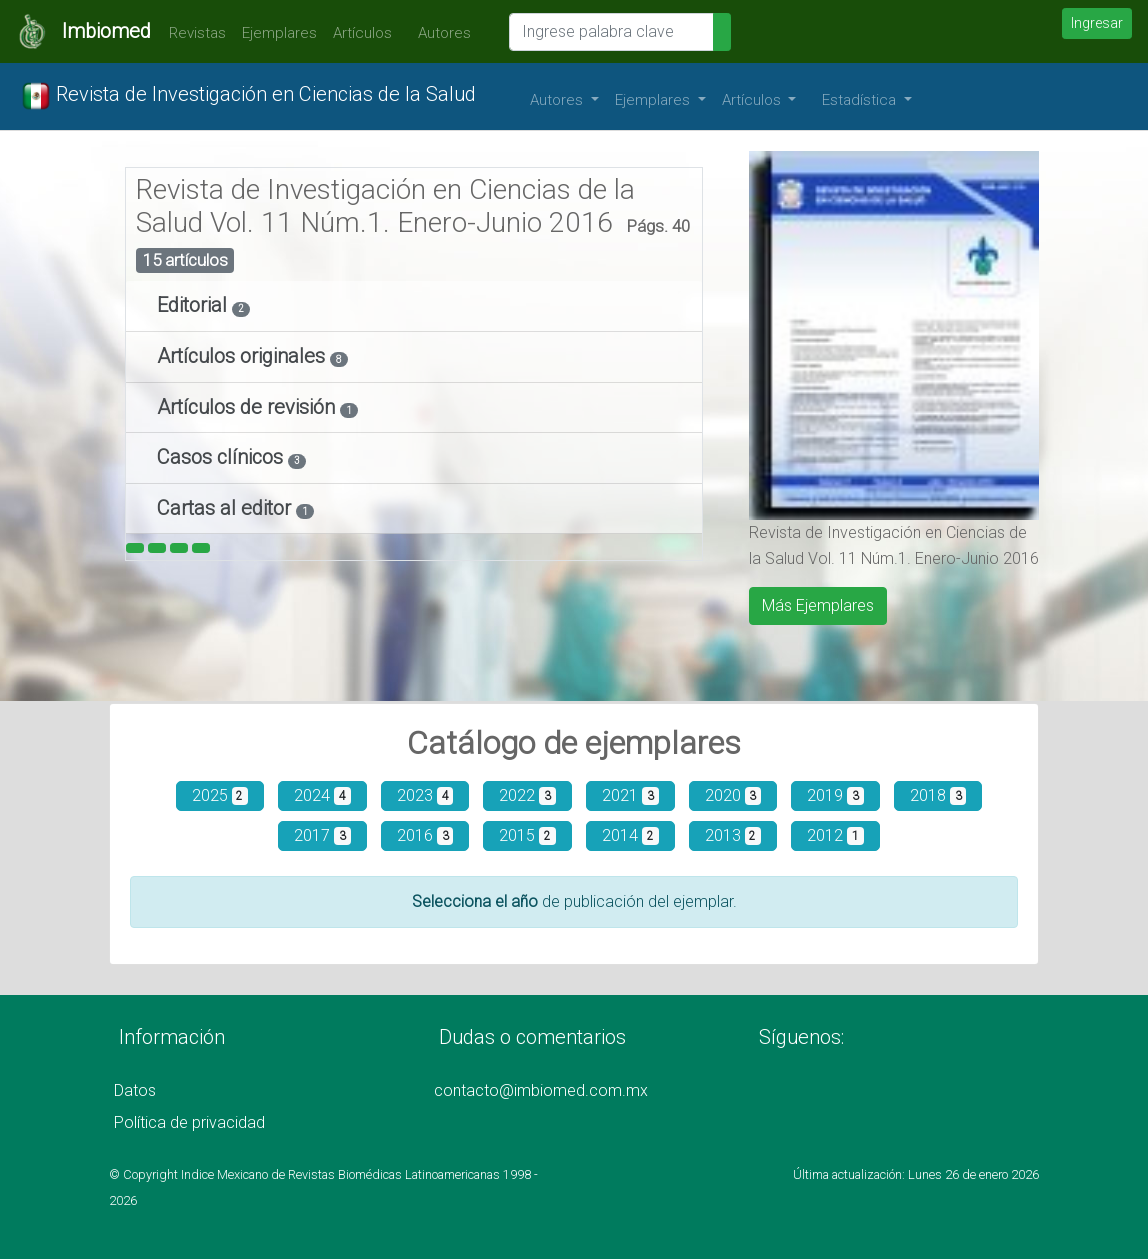 Image resolution: width=1148 pixels, height=1259 pixels. I want to click on 2018, so click(938, 795).